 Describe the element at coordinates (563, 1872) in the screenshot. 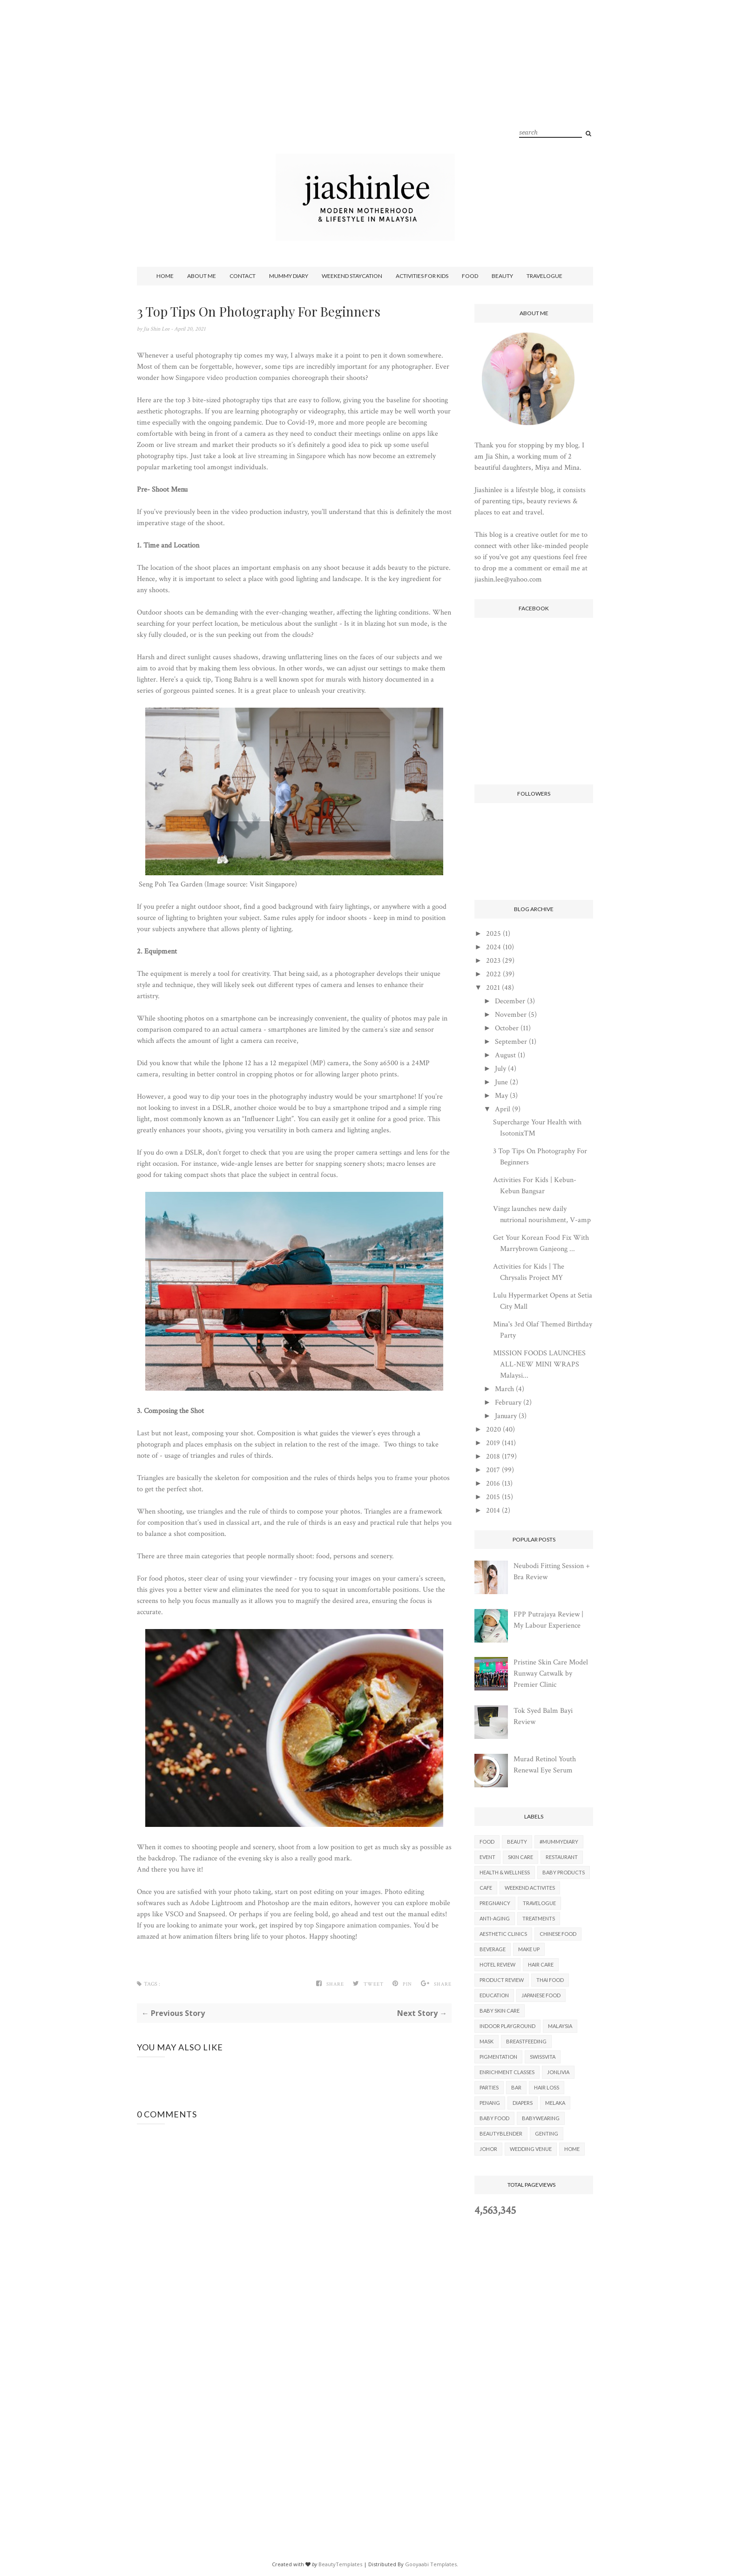

I see `Baby Products` at that location.